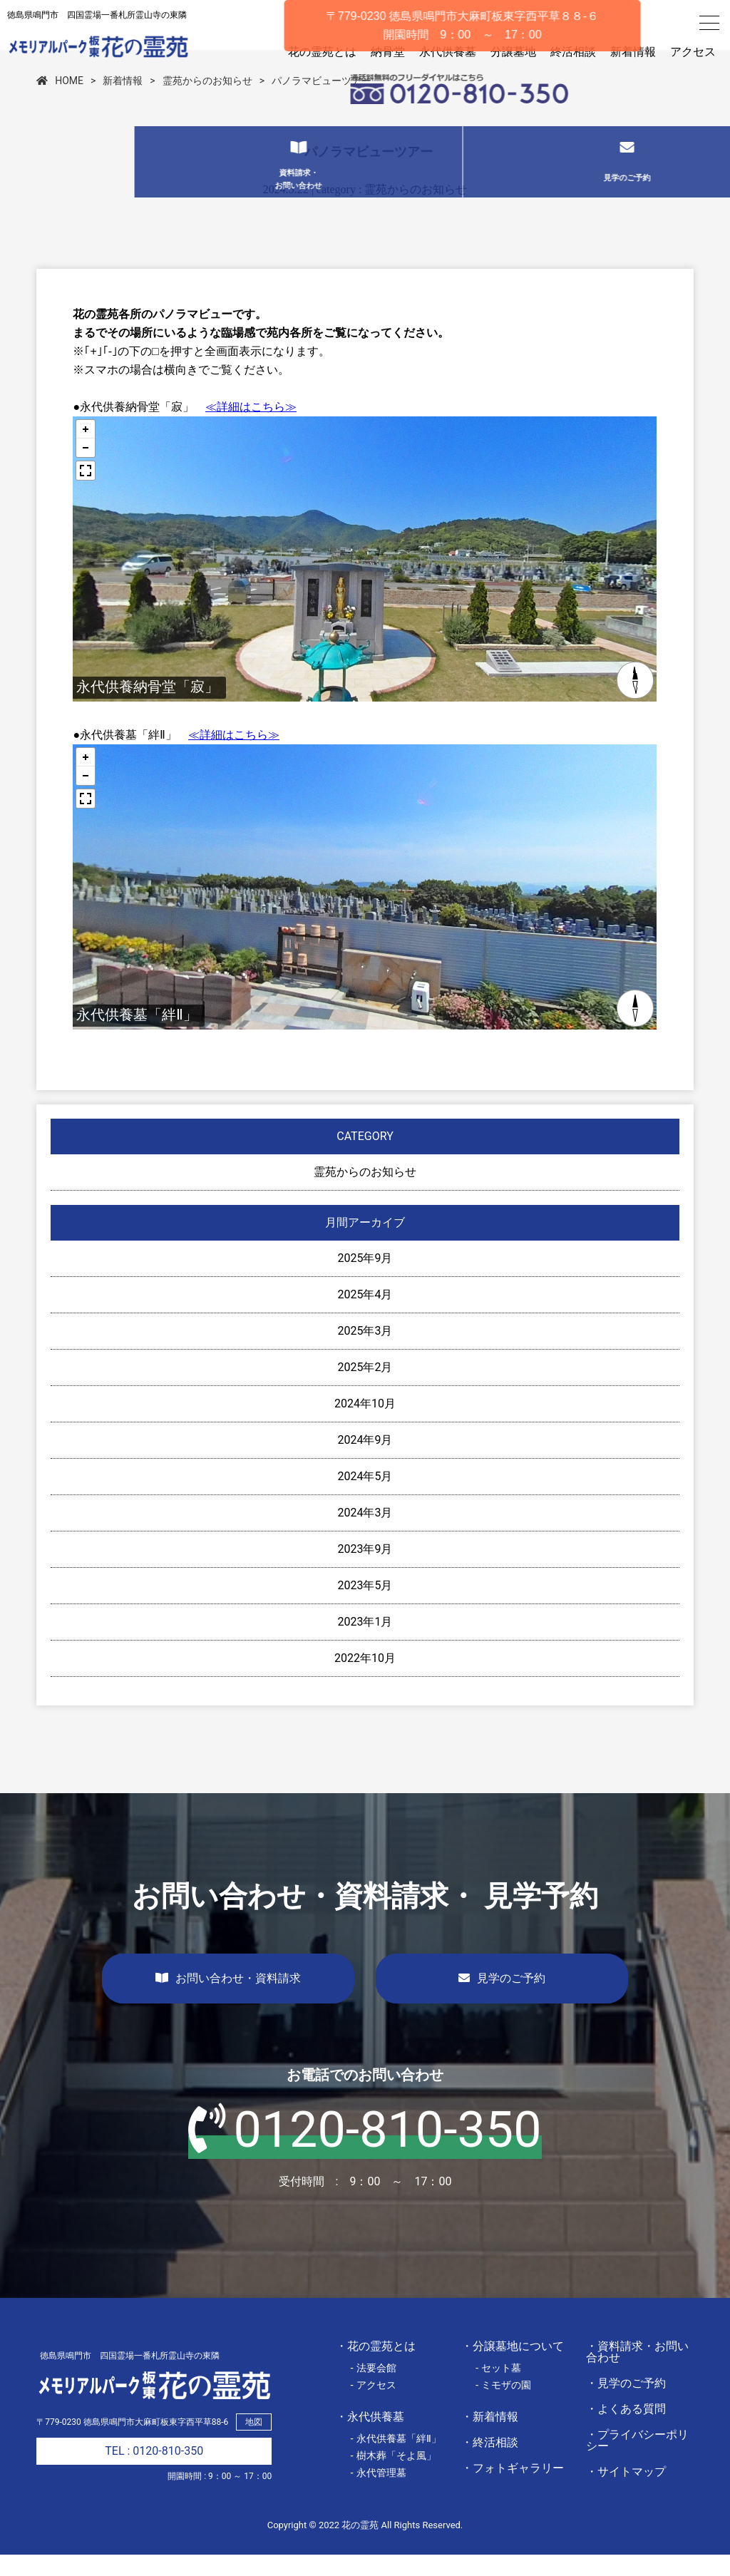  Describe the element at coordinates (365, 1497) in the screenshot. I see `2024年5月` at that location.